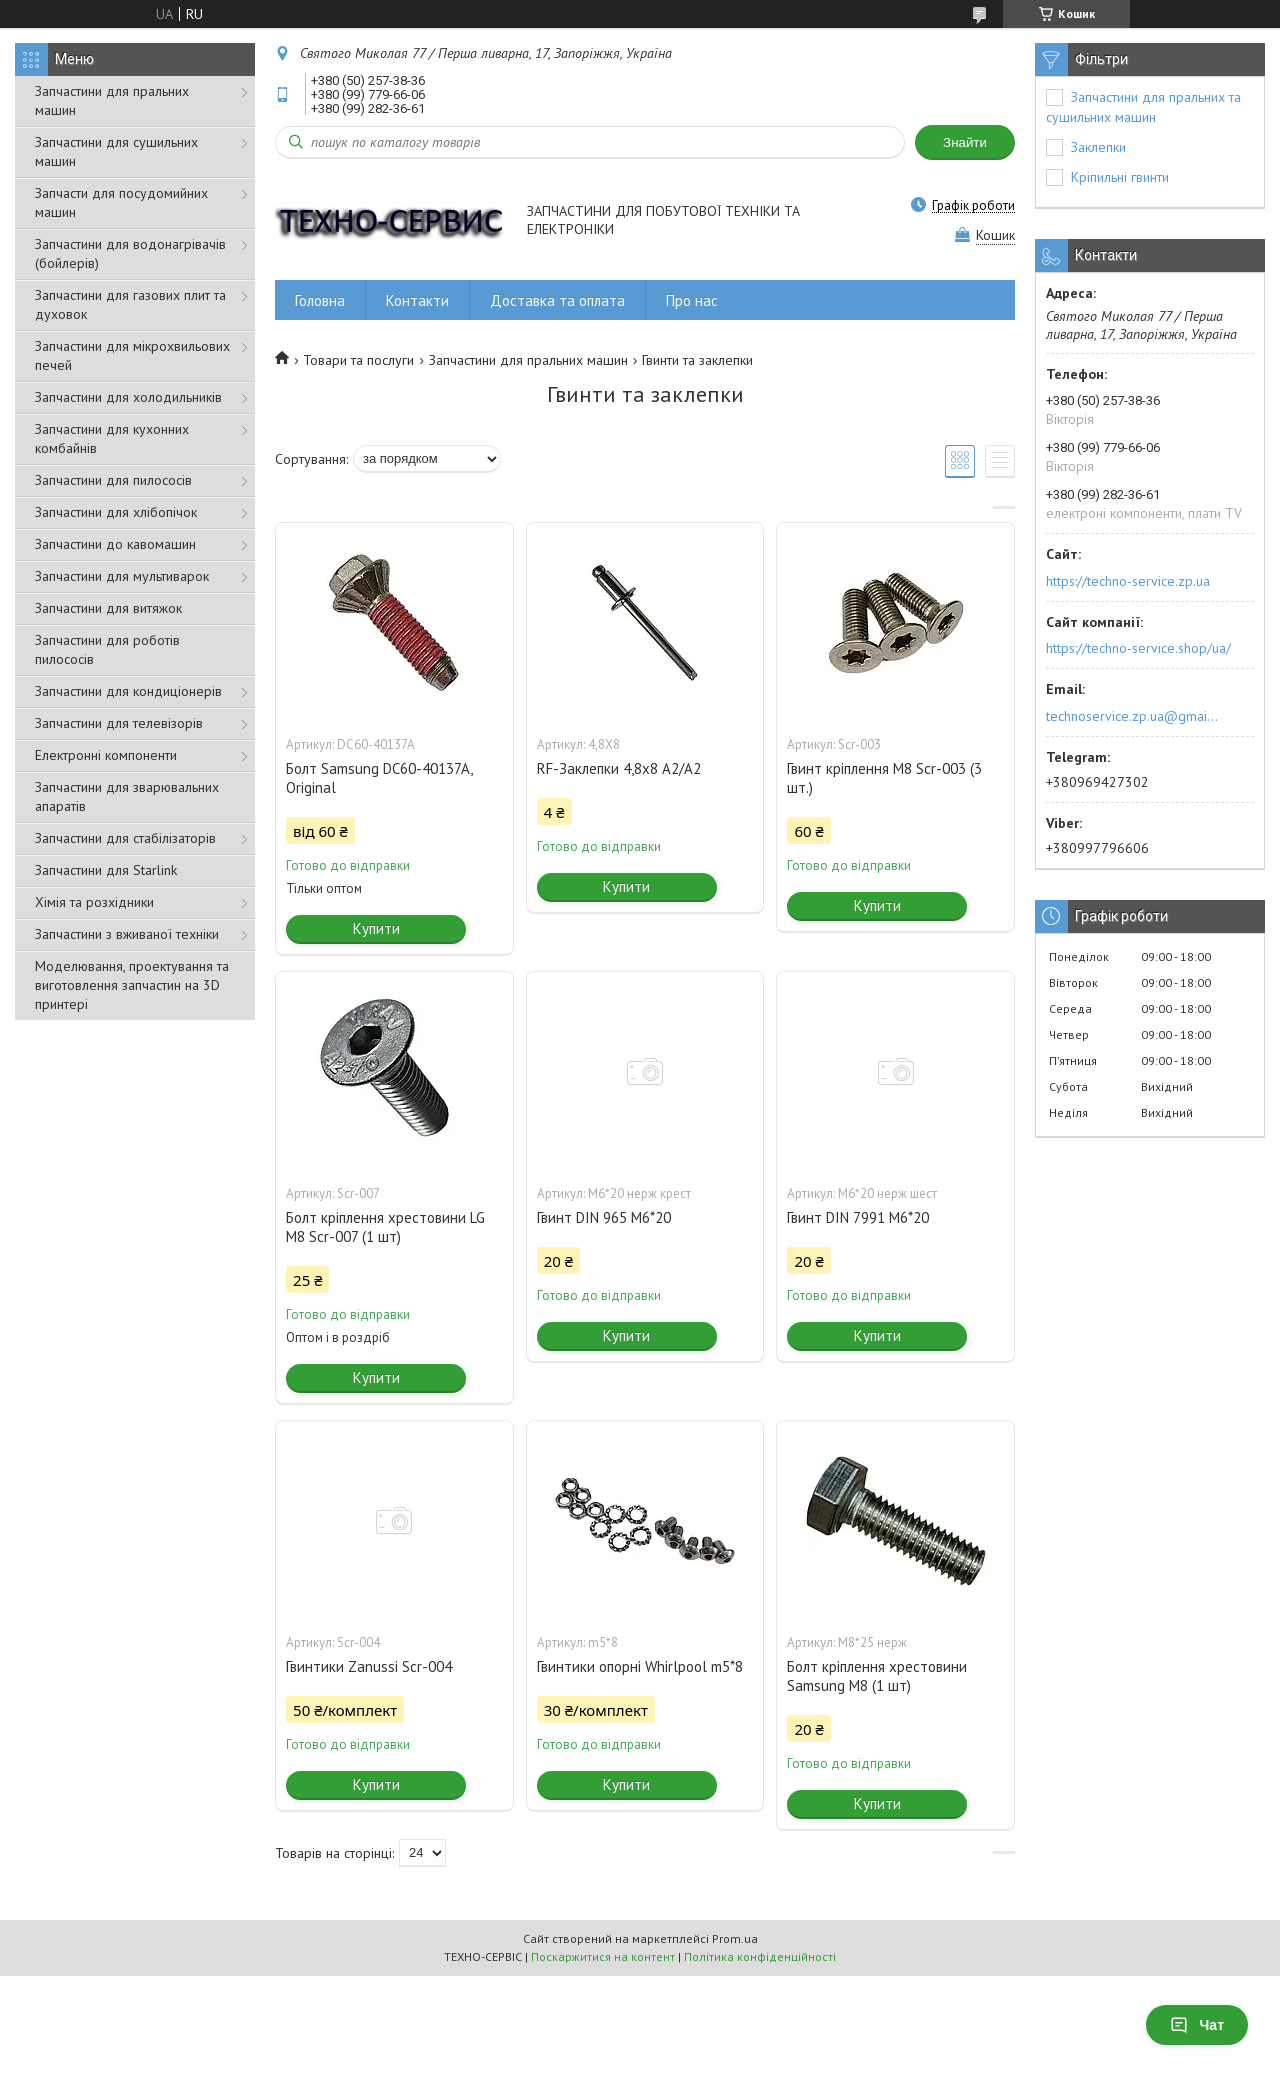 This screenshot has width=1280, height=2077. I want to click on Запчастини для стабілізаторів, so click(125, 838).